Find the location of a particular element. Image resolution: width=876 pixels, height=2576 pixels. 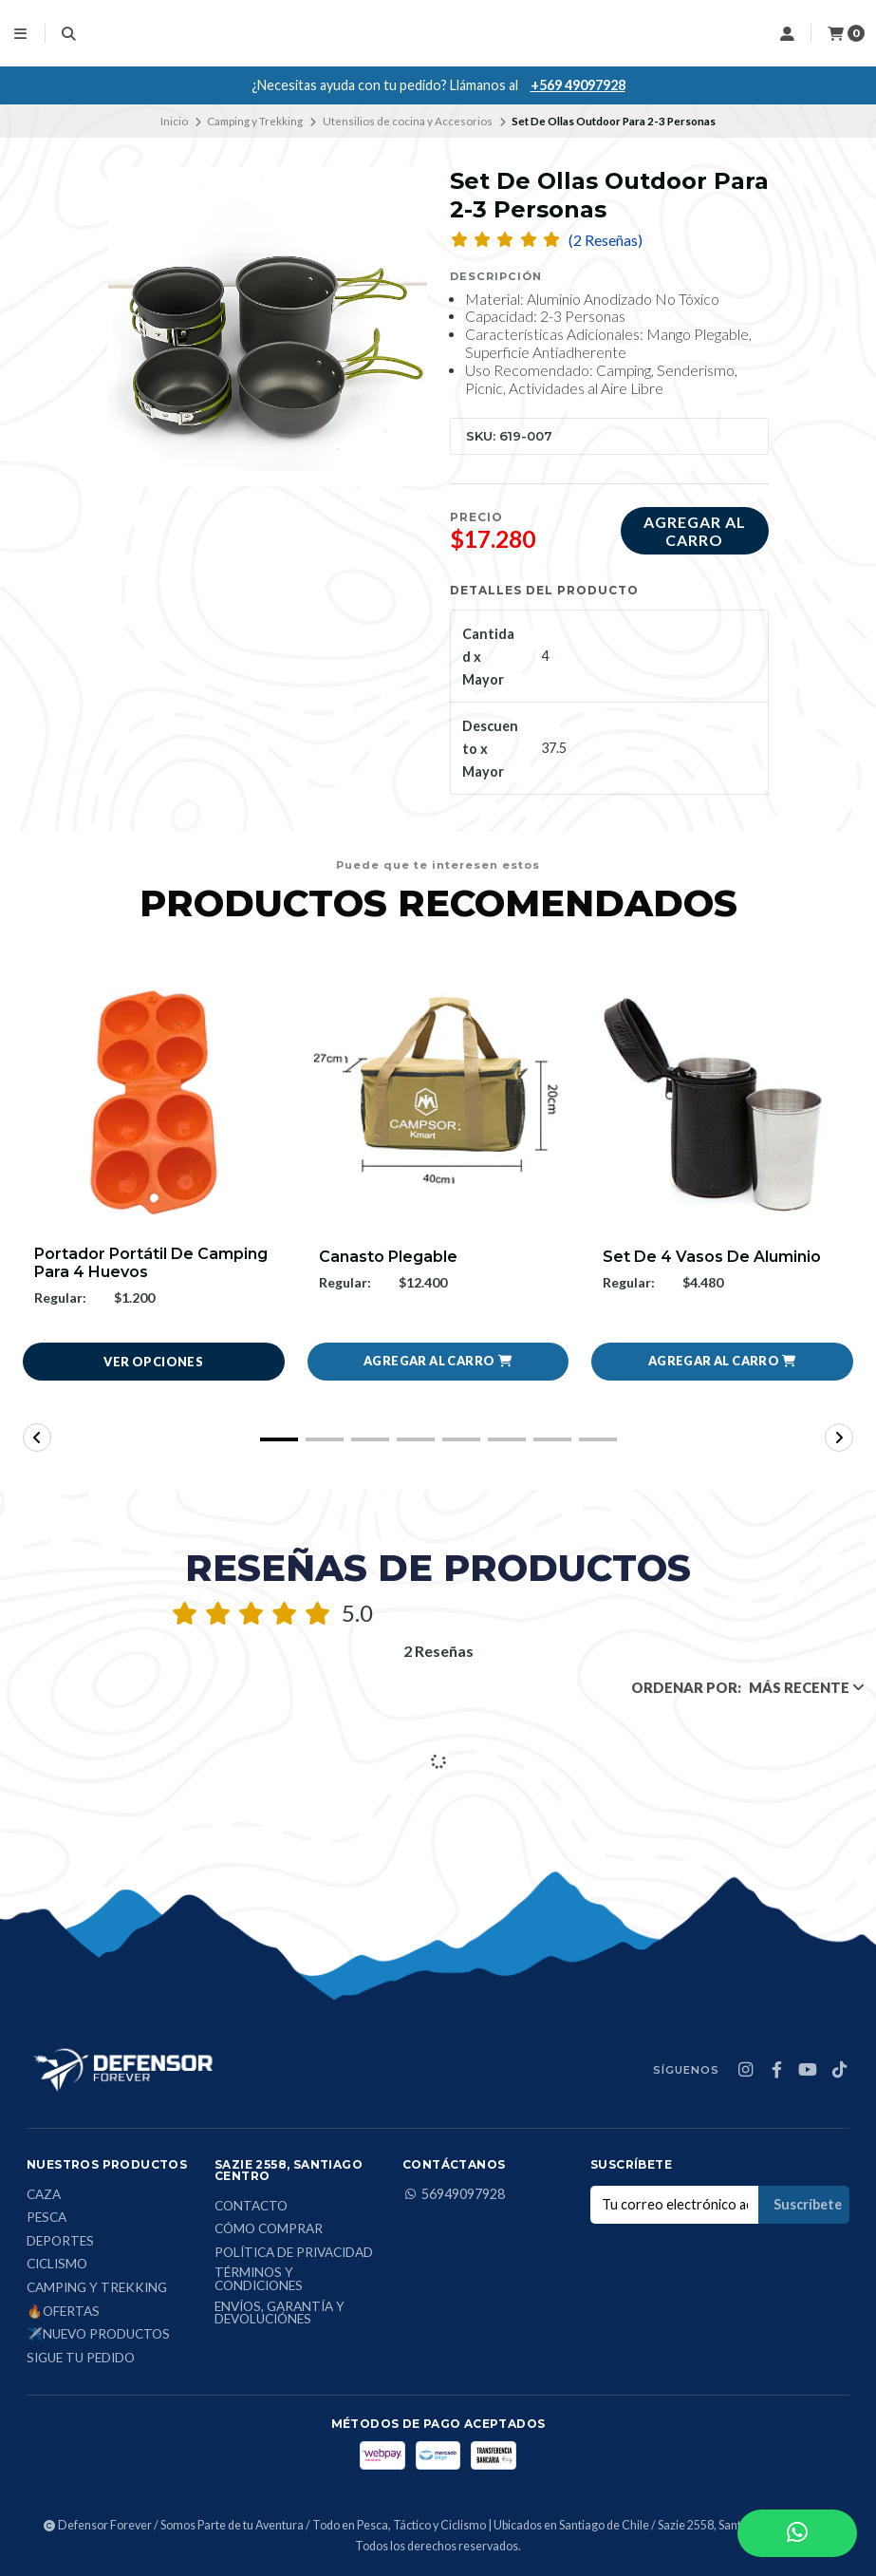

Deportes is located at coordinates (60, 2241).